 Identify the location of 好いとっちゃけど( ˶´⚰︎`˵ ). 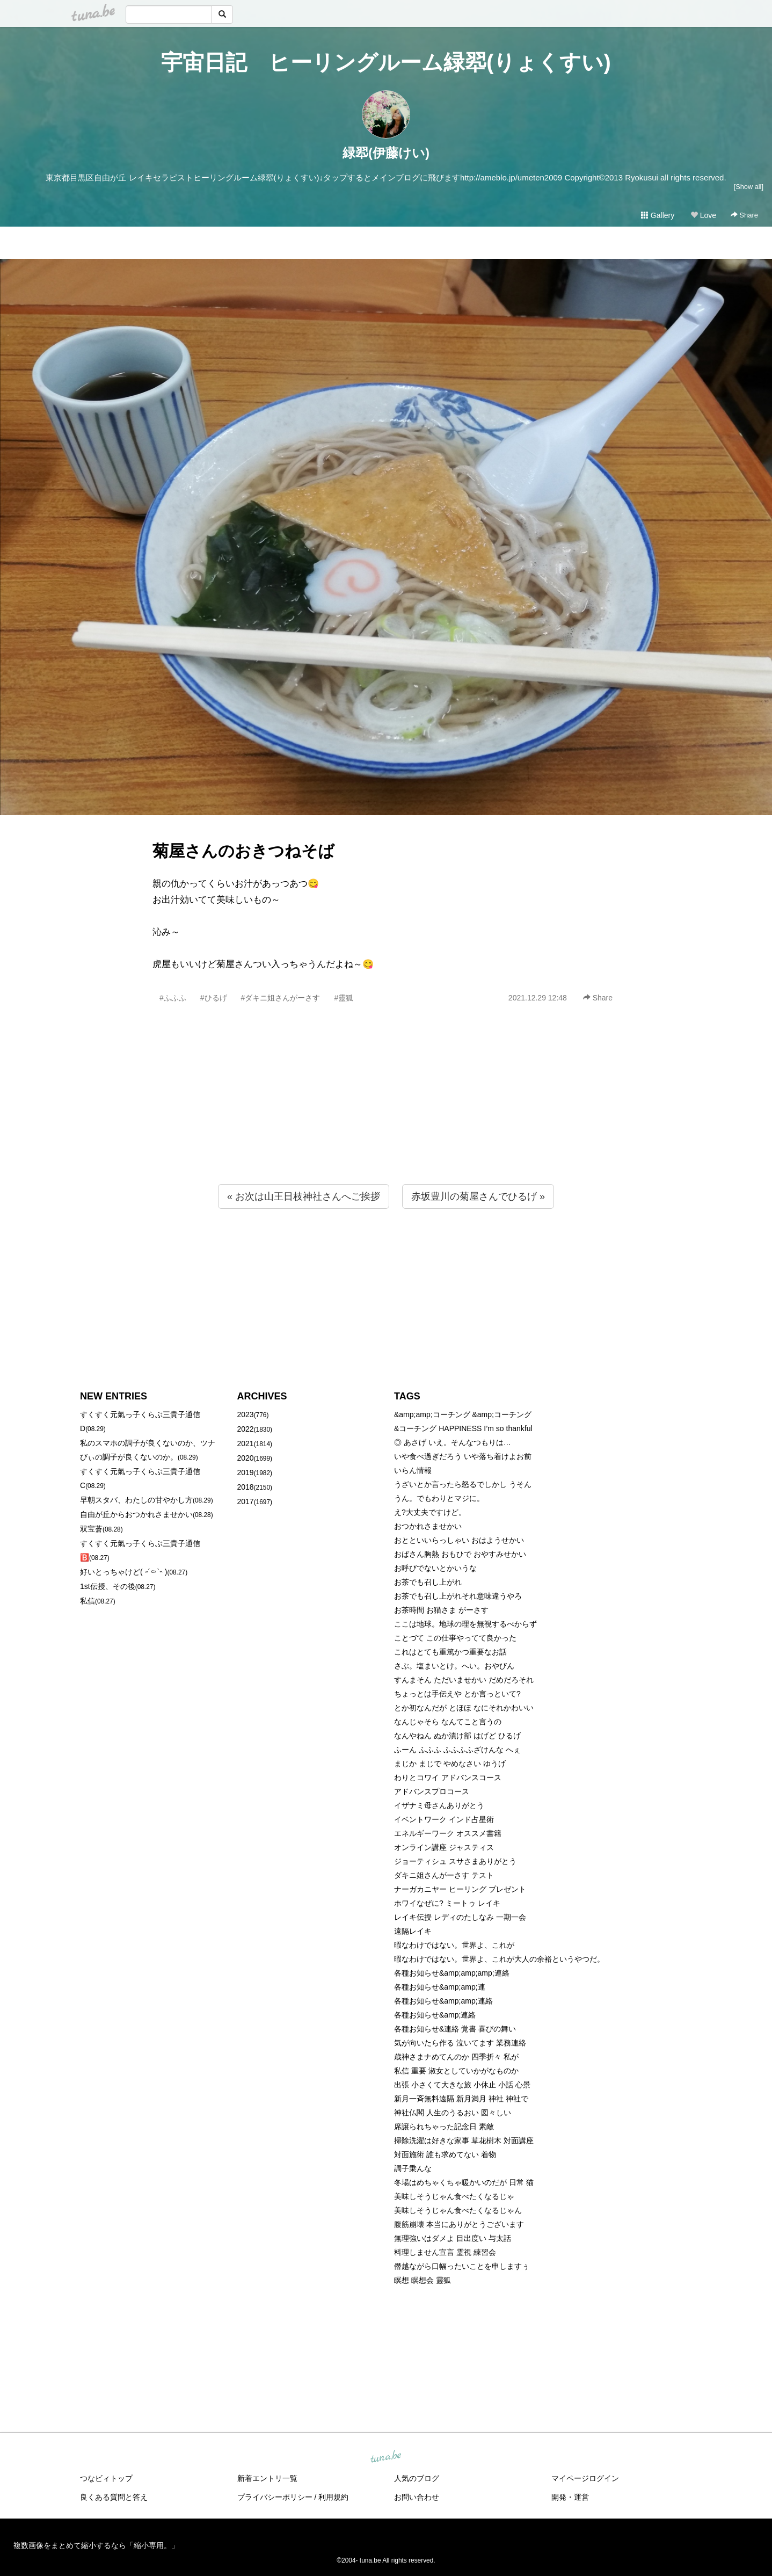
(123, 1572).